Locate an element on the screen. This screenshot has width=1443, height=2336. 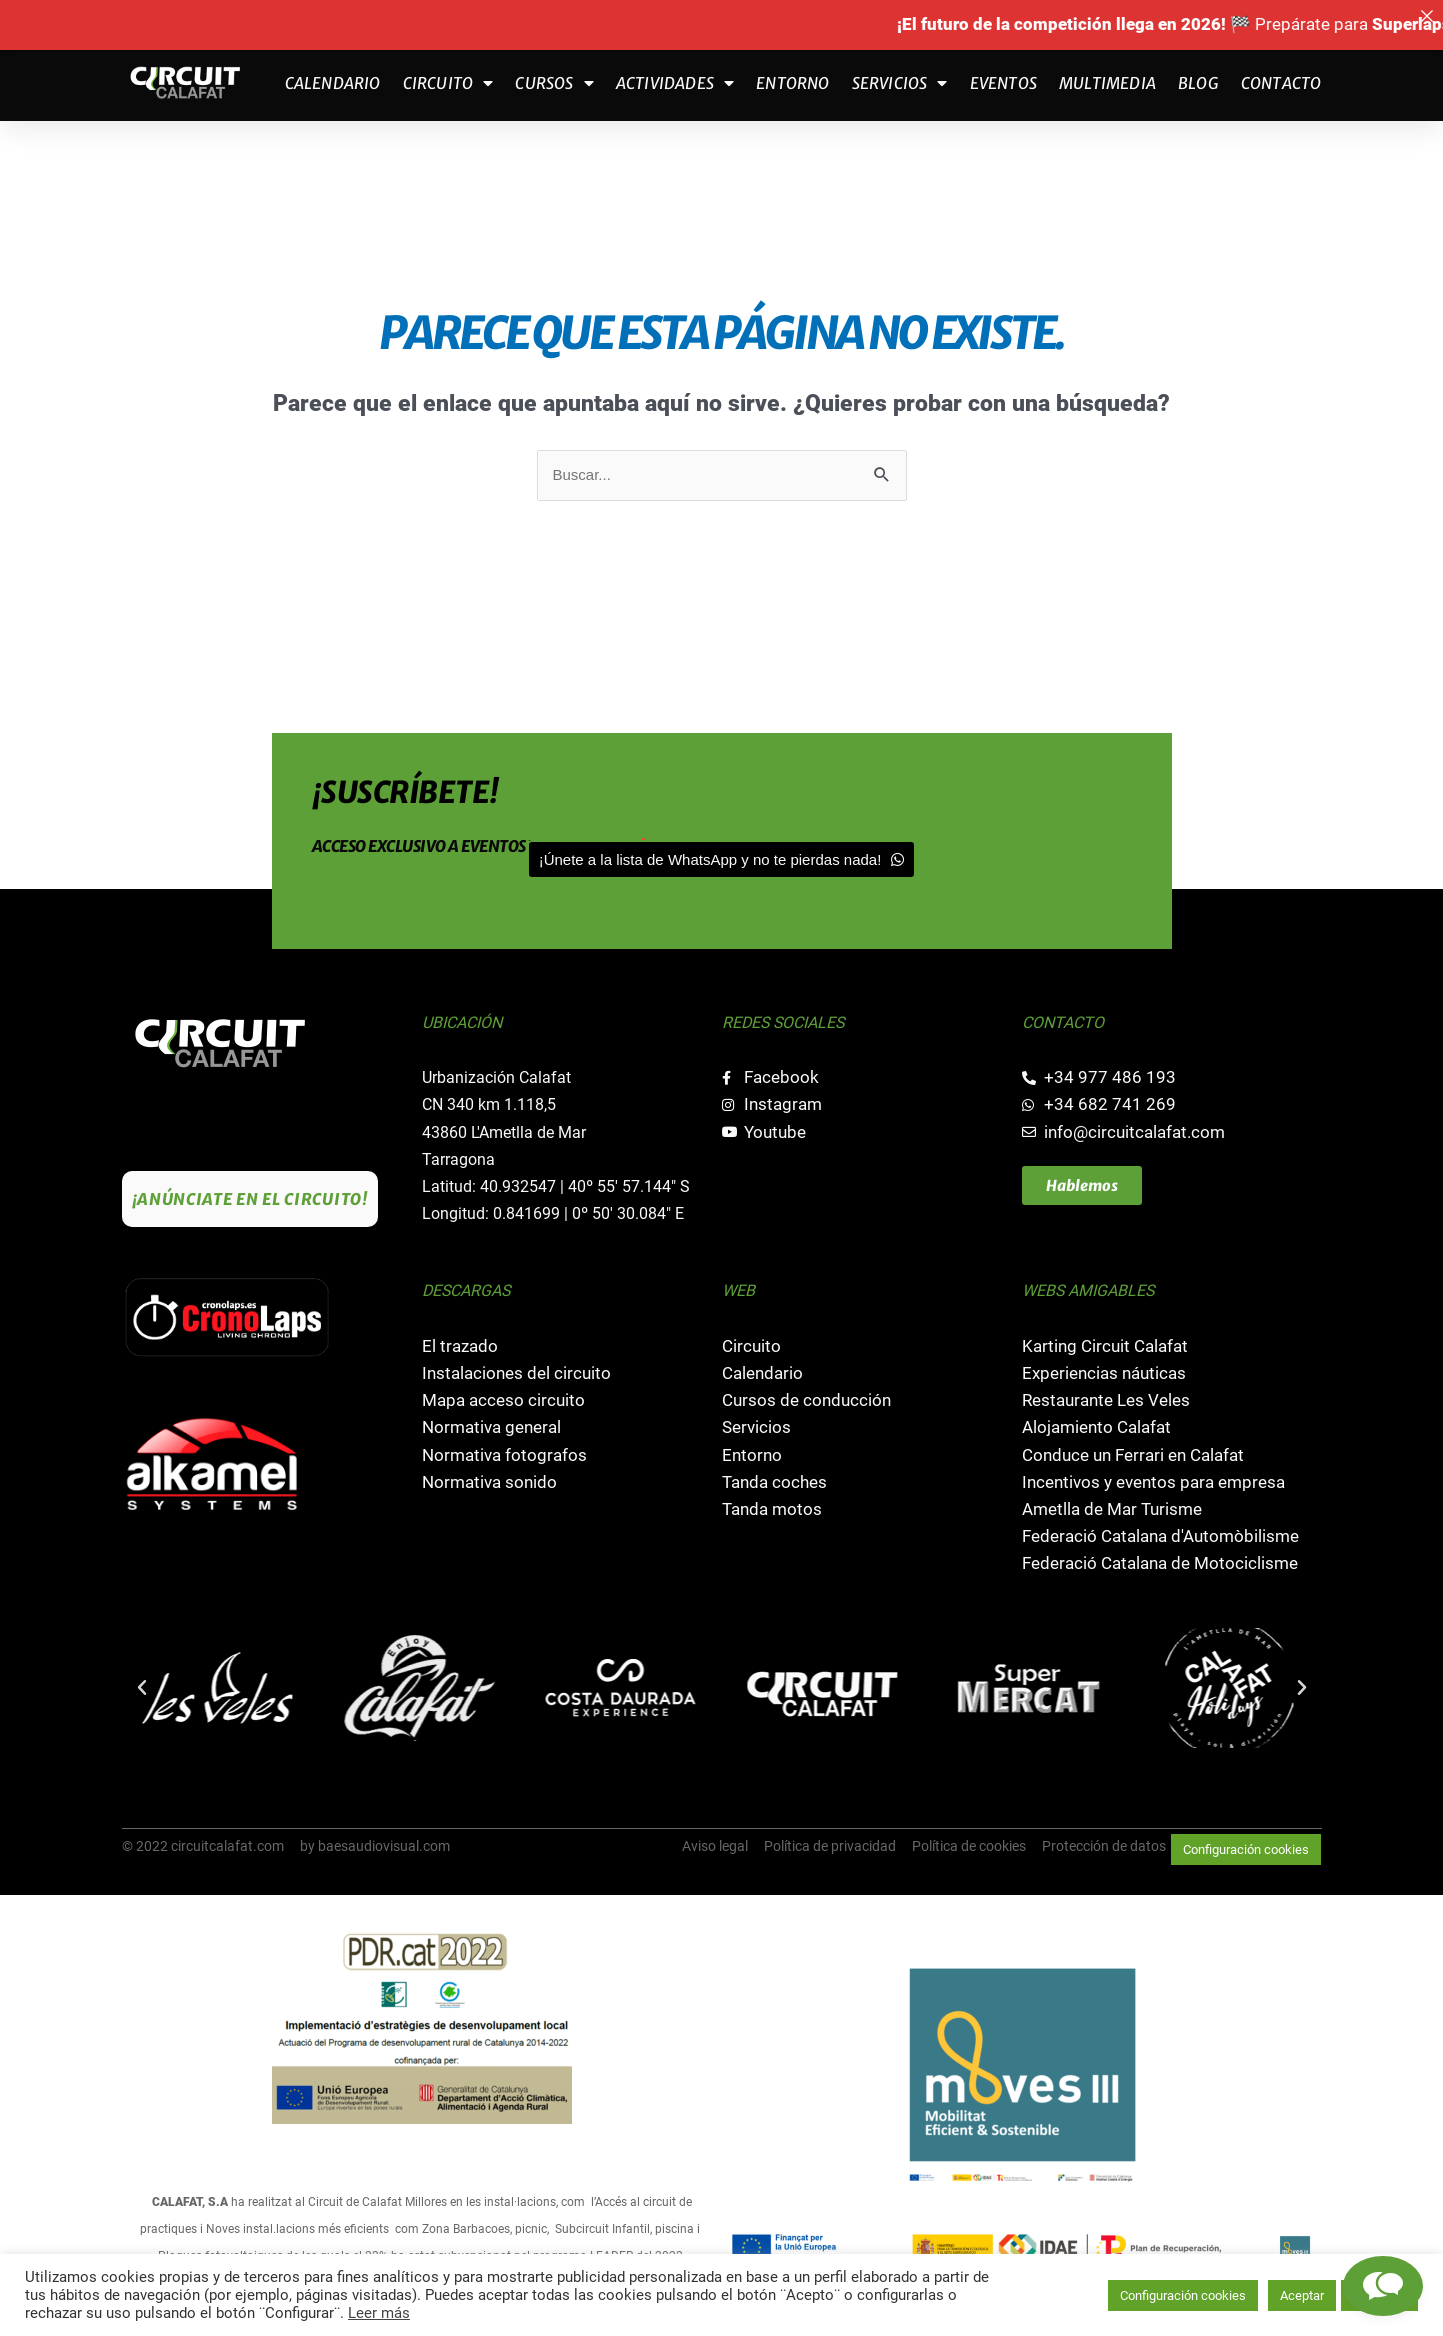
Actividades is located at coordinates (675, 83).